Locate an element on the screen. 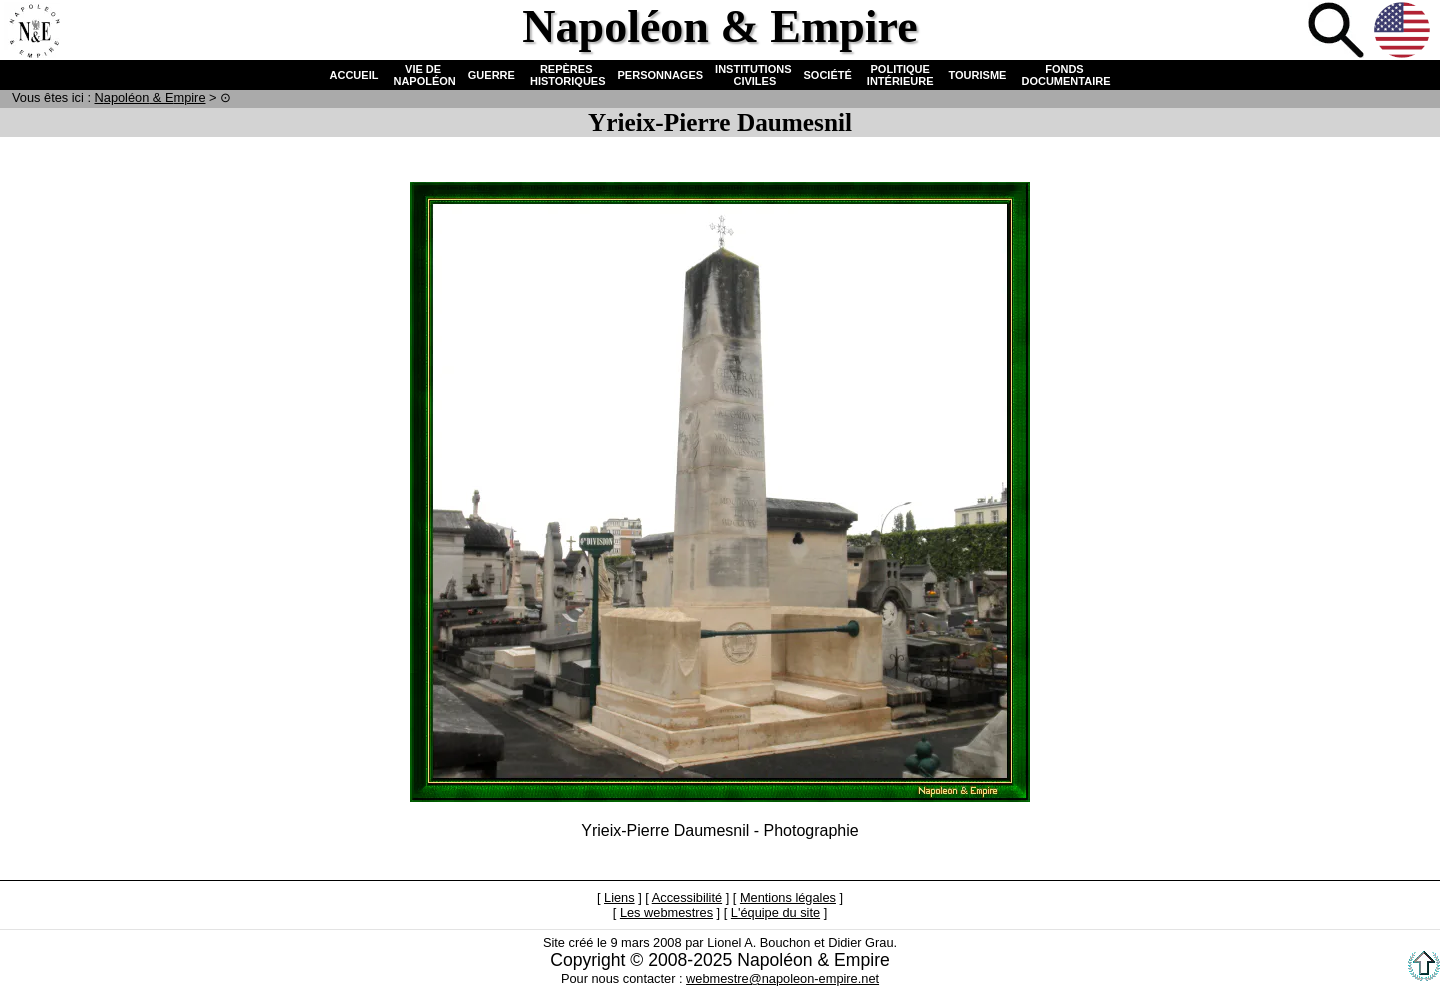 This screenshot has width=1440, height=986. Accessibilité is located at coordinates (687, 897).